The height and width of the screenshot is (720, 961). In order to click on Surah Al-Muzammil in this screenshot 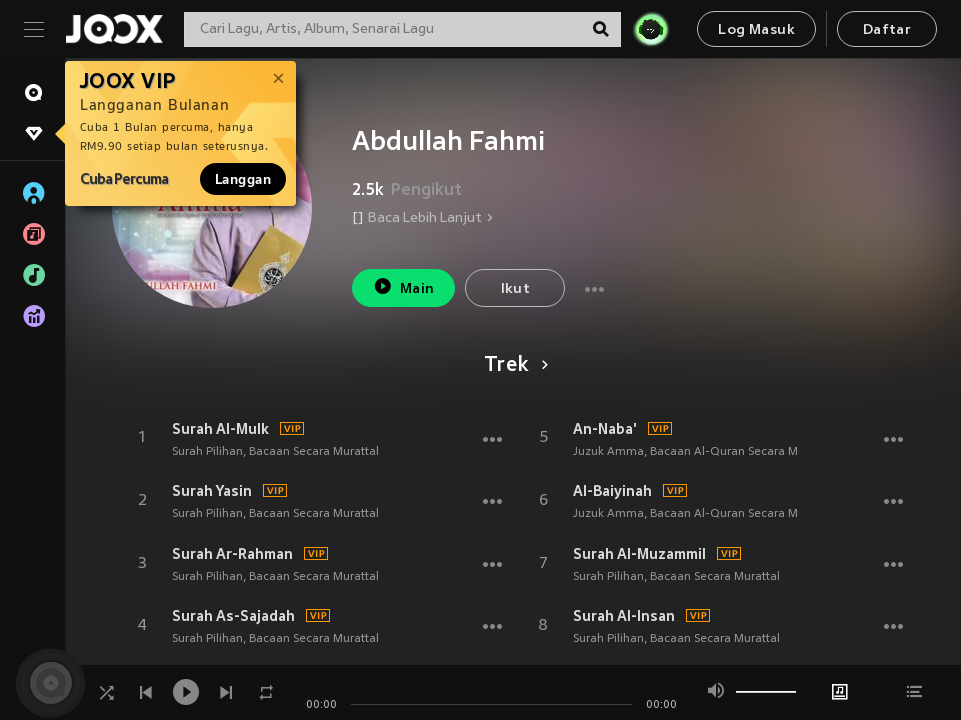, I will do `click(639, 554)`.